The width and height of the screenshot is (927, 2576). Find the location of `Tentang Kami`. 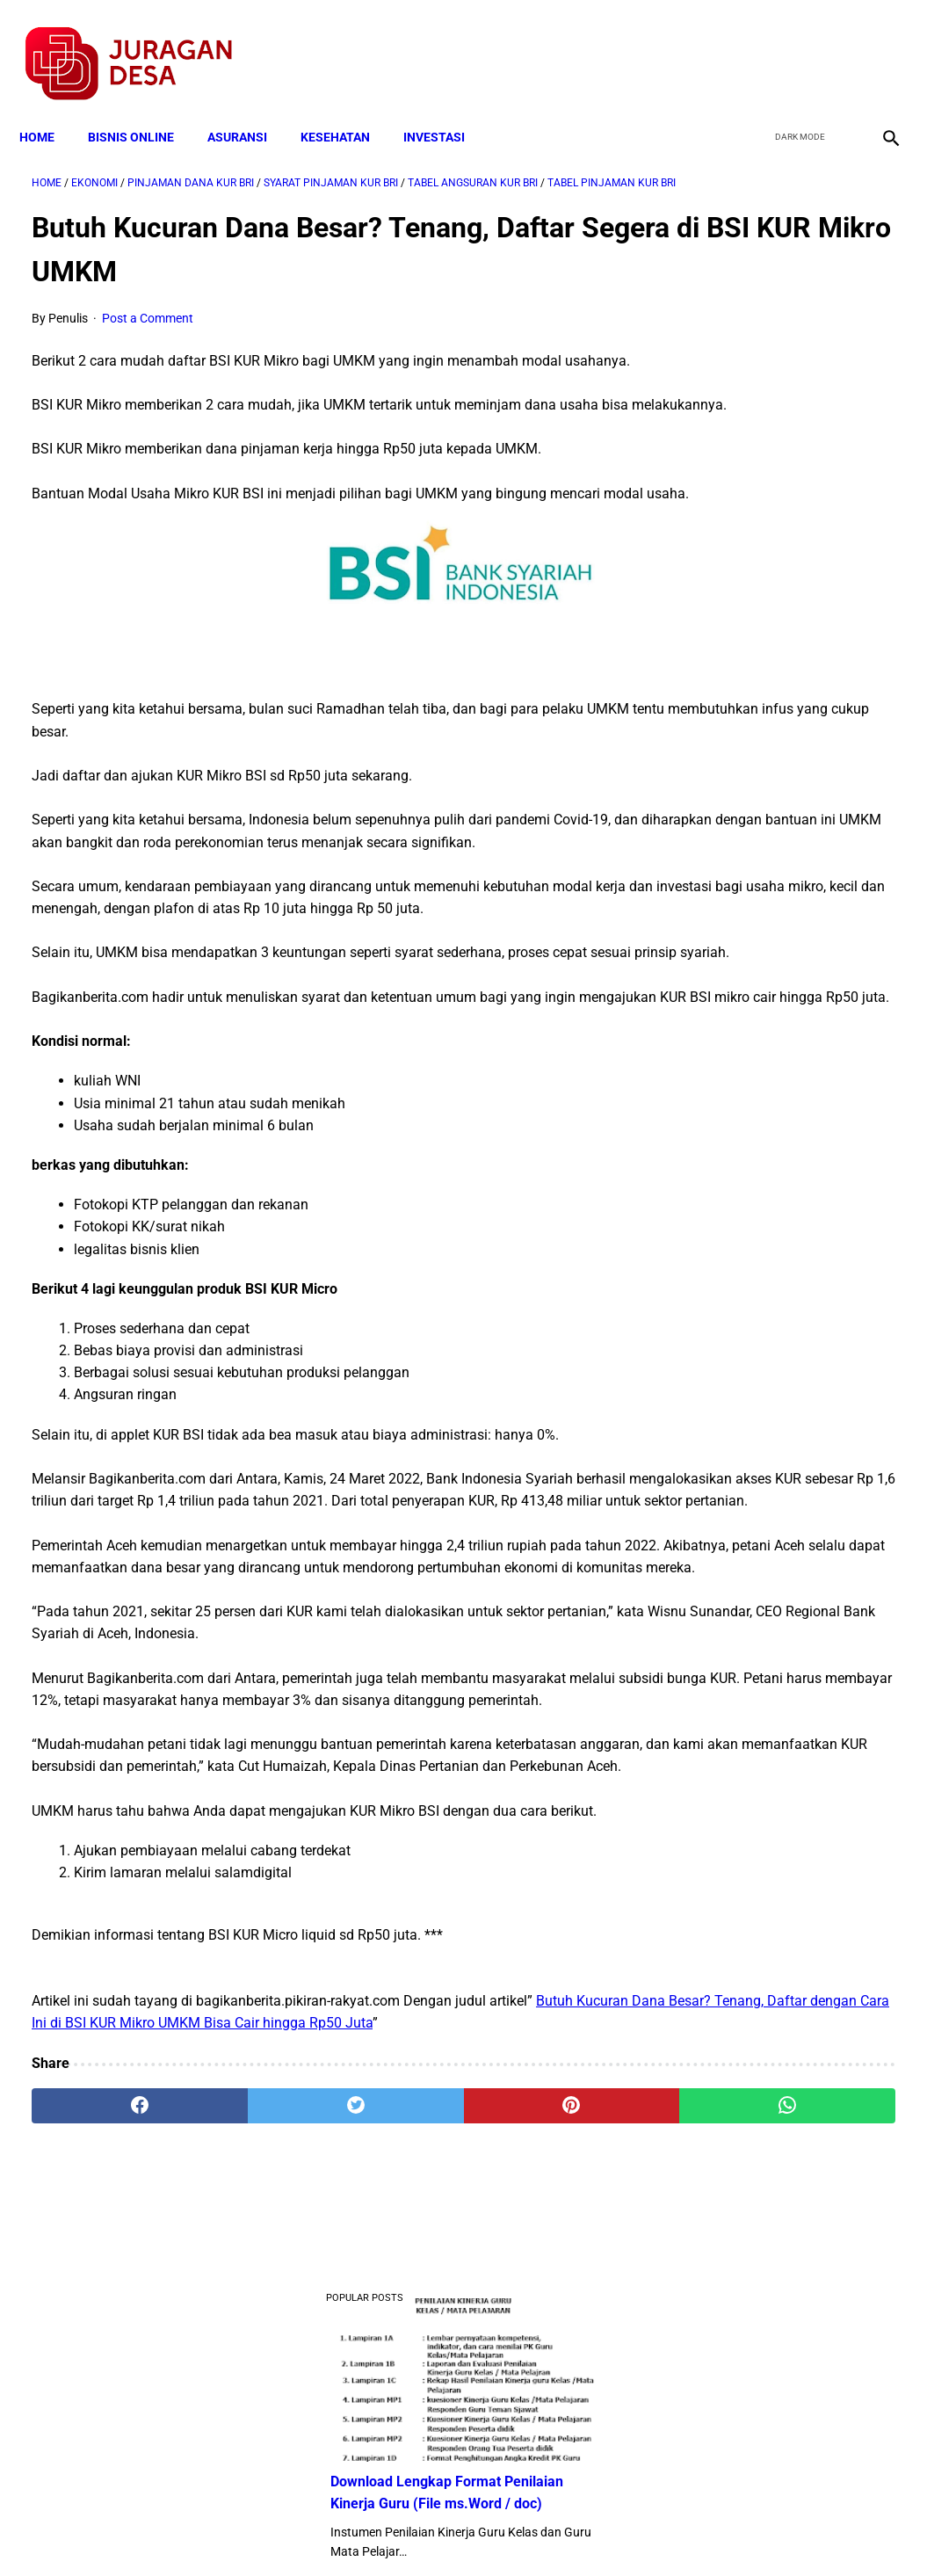

Tentang Kami is located at coordinates (693, 2531).